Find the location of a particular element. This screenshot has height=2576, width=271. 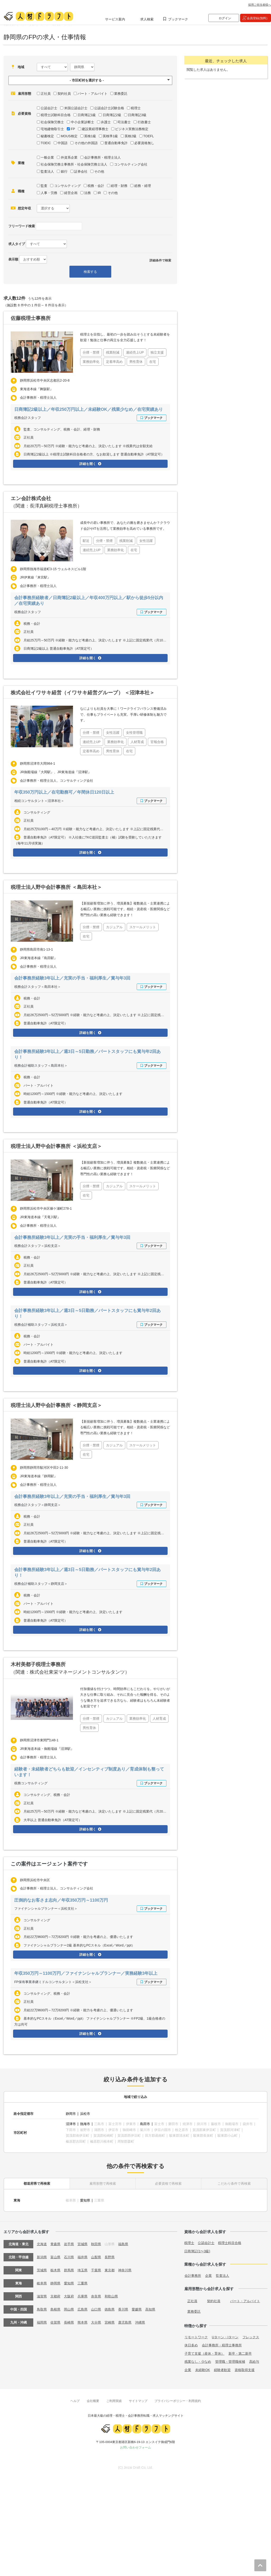

和歌山県 is located at coordinates (111, 2296).